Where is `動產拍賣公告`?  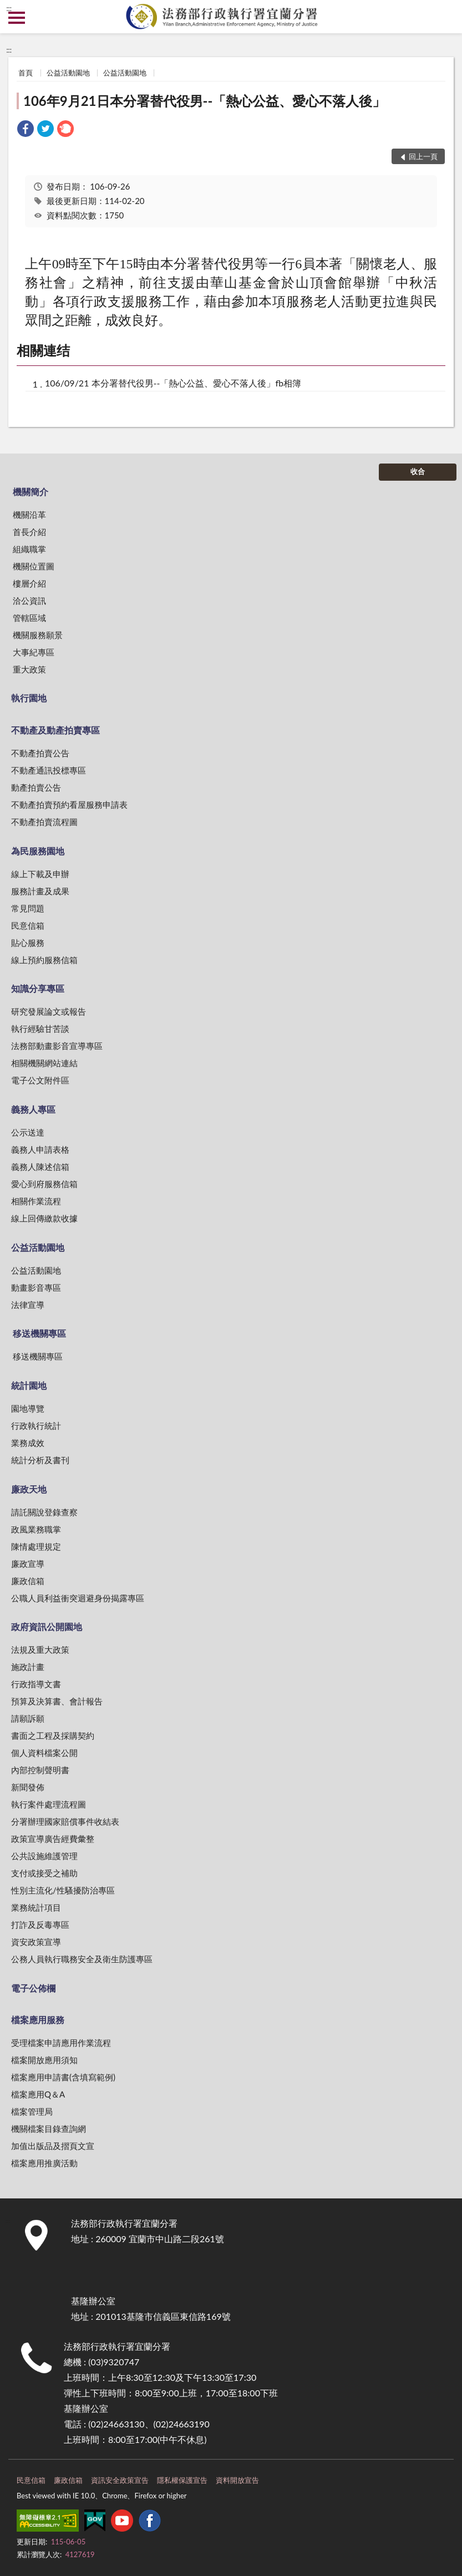 動產拍賣公告 is located at coordinates (36, 787).